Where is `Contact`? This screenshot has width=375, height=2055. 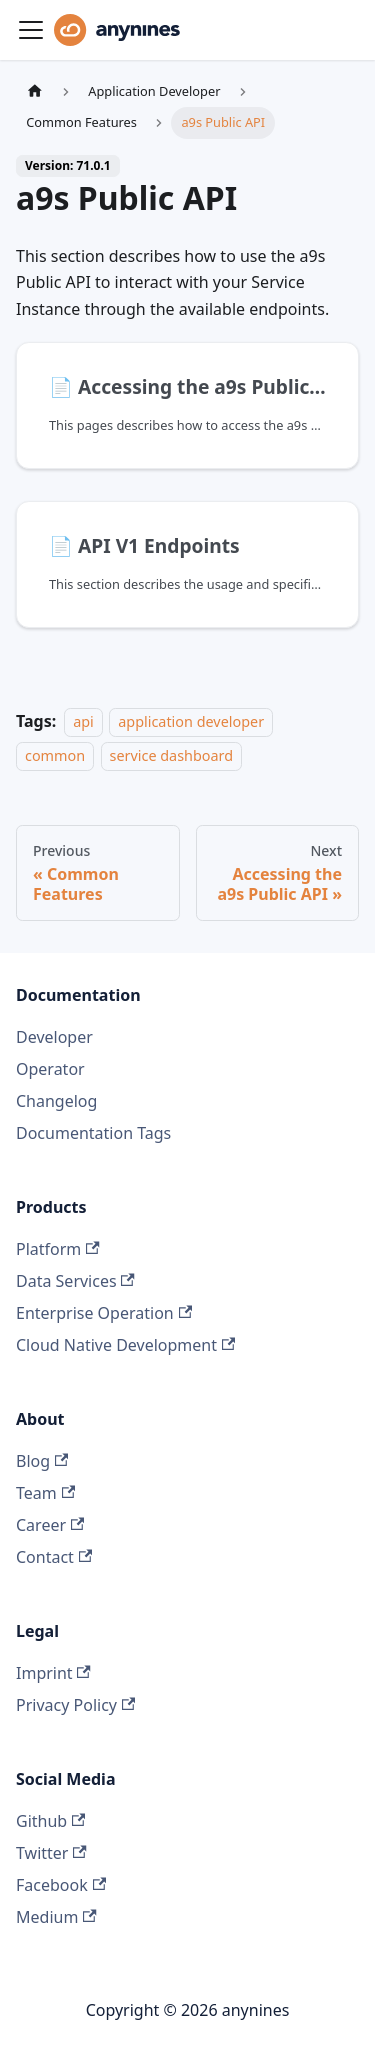 Contact is located at coordinates (54, 1557).